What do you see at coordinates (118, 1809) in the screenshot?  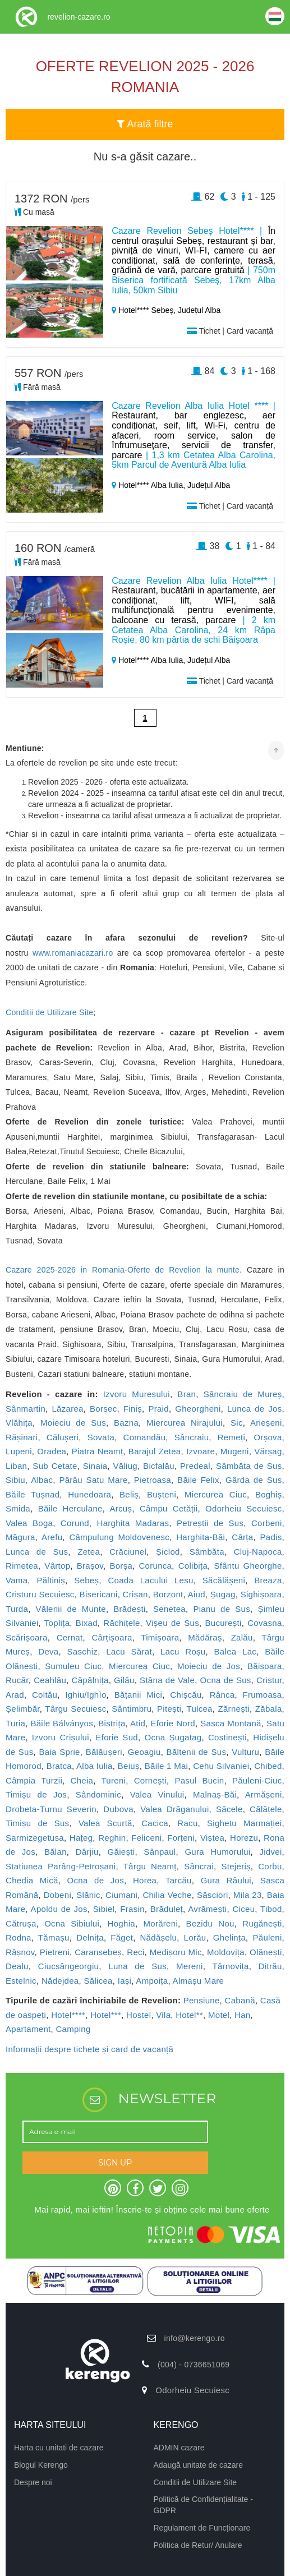 I see `Dubova` at bounding box center [118, 1809].